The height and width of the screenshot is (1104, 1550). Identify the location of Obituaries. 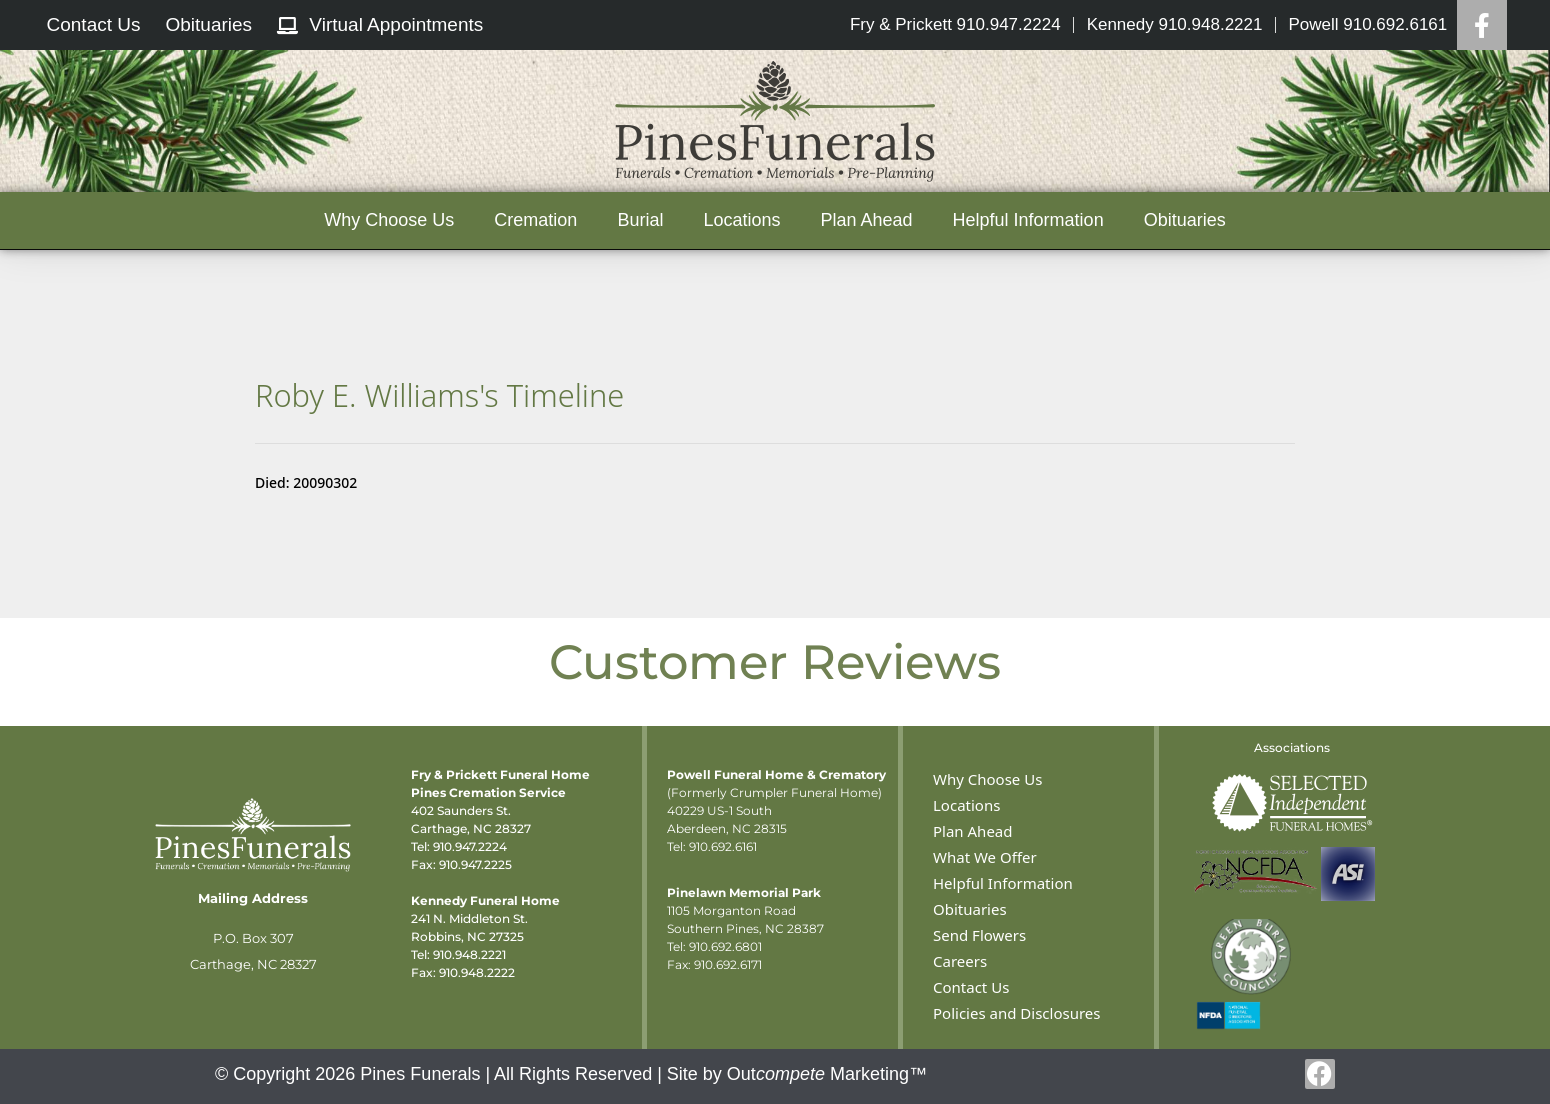
(1185, 220).